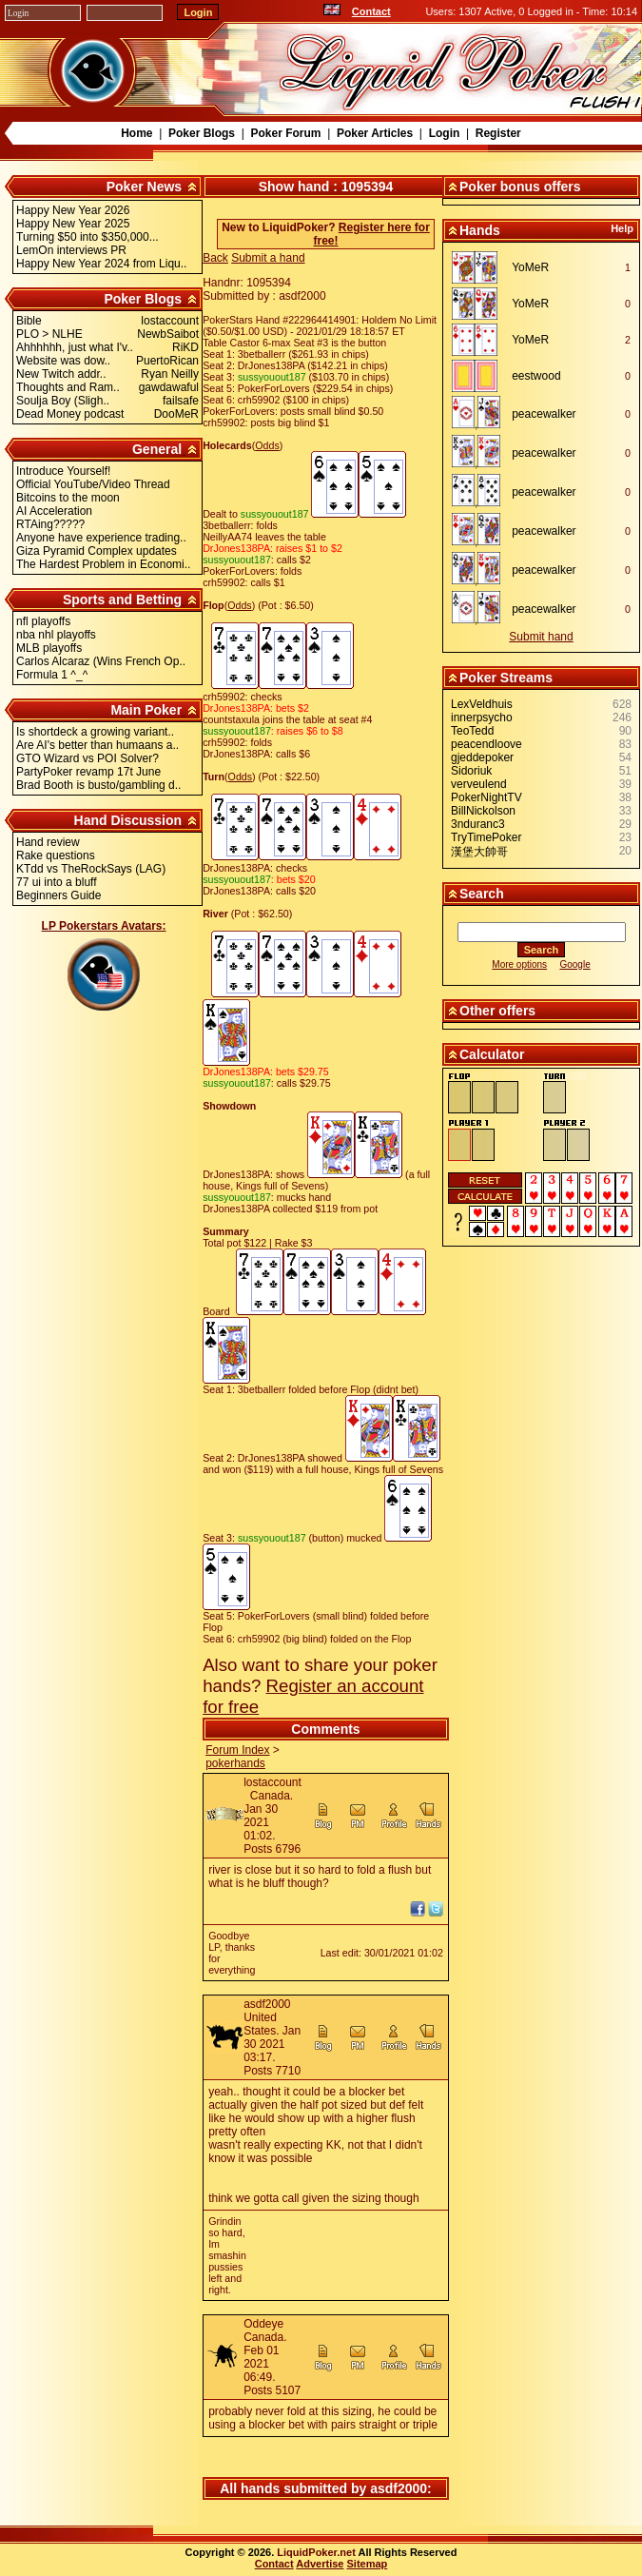  I want to click on The Hardest Problem in Economi.., so click(103, 564).